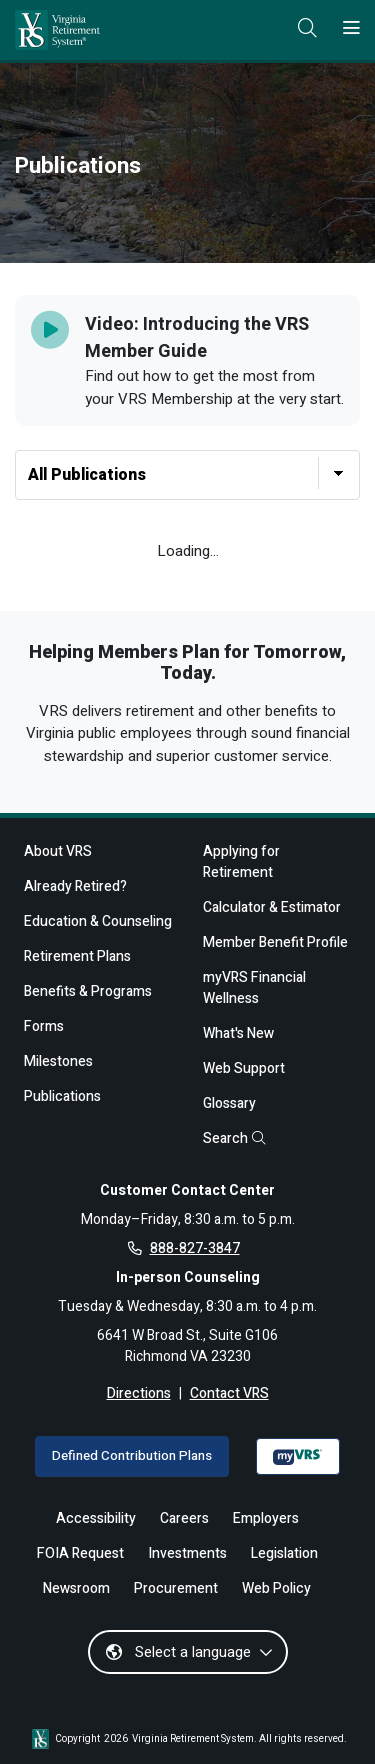  What do you see at coordinates (234, 1138) in the screenshot?
I see `Search` at bounding box center [234, 1138].